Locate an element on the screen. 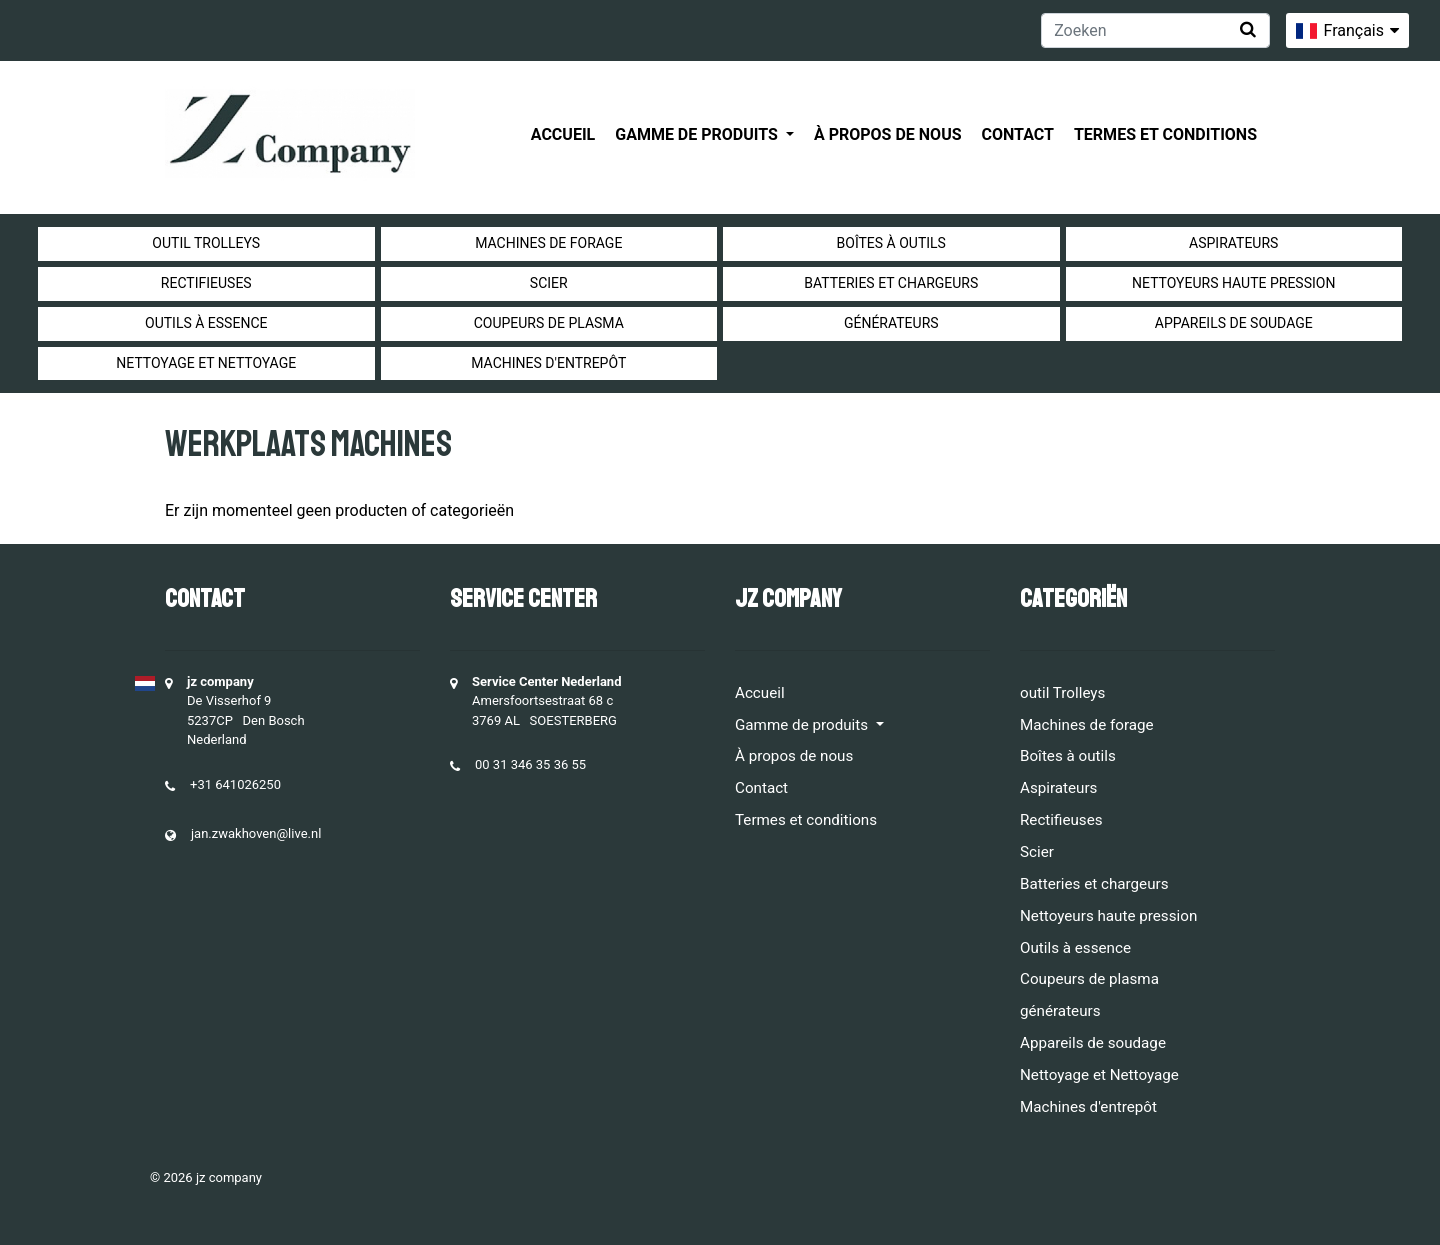 This screenshot has width=1440, height=1245. générateurs is located at coordinates (891, 323).